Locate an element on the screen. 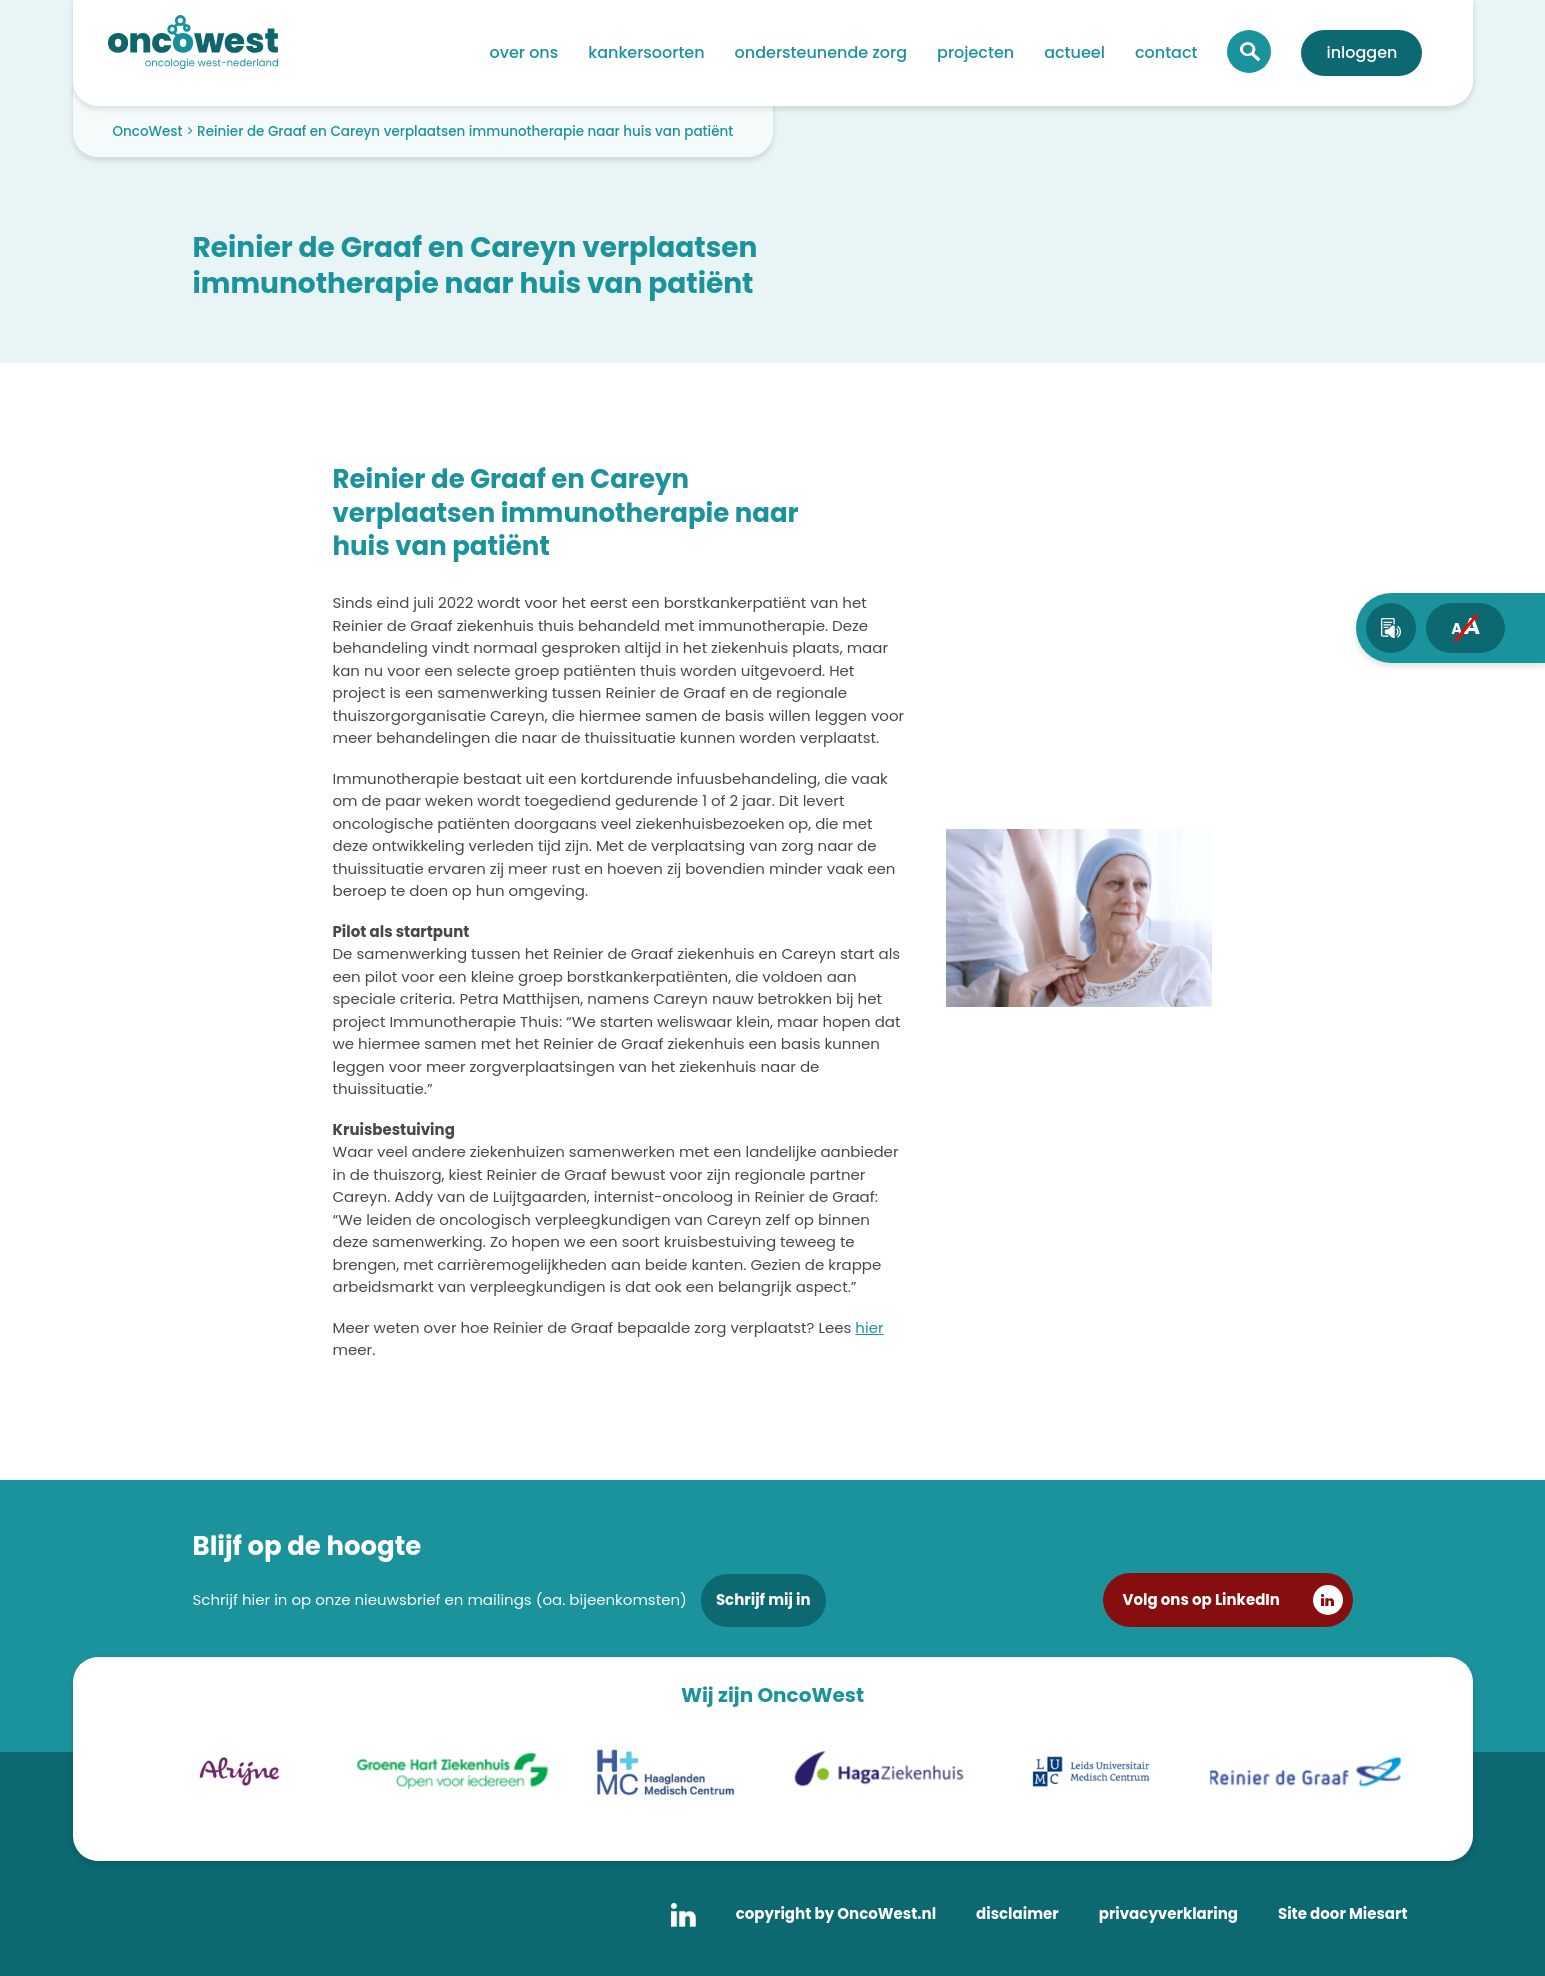 The height and width of the screenshot is (1976, 1545). Site door Miesart is located at coordinates (1343, 1913).